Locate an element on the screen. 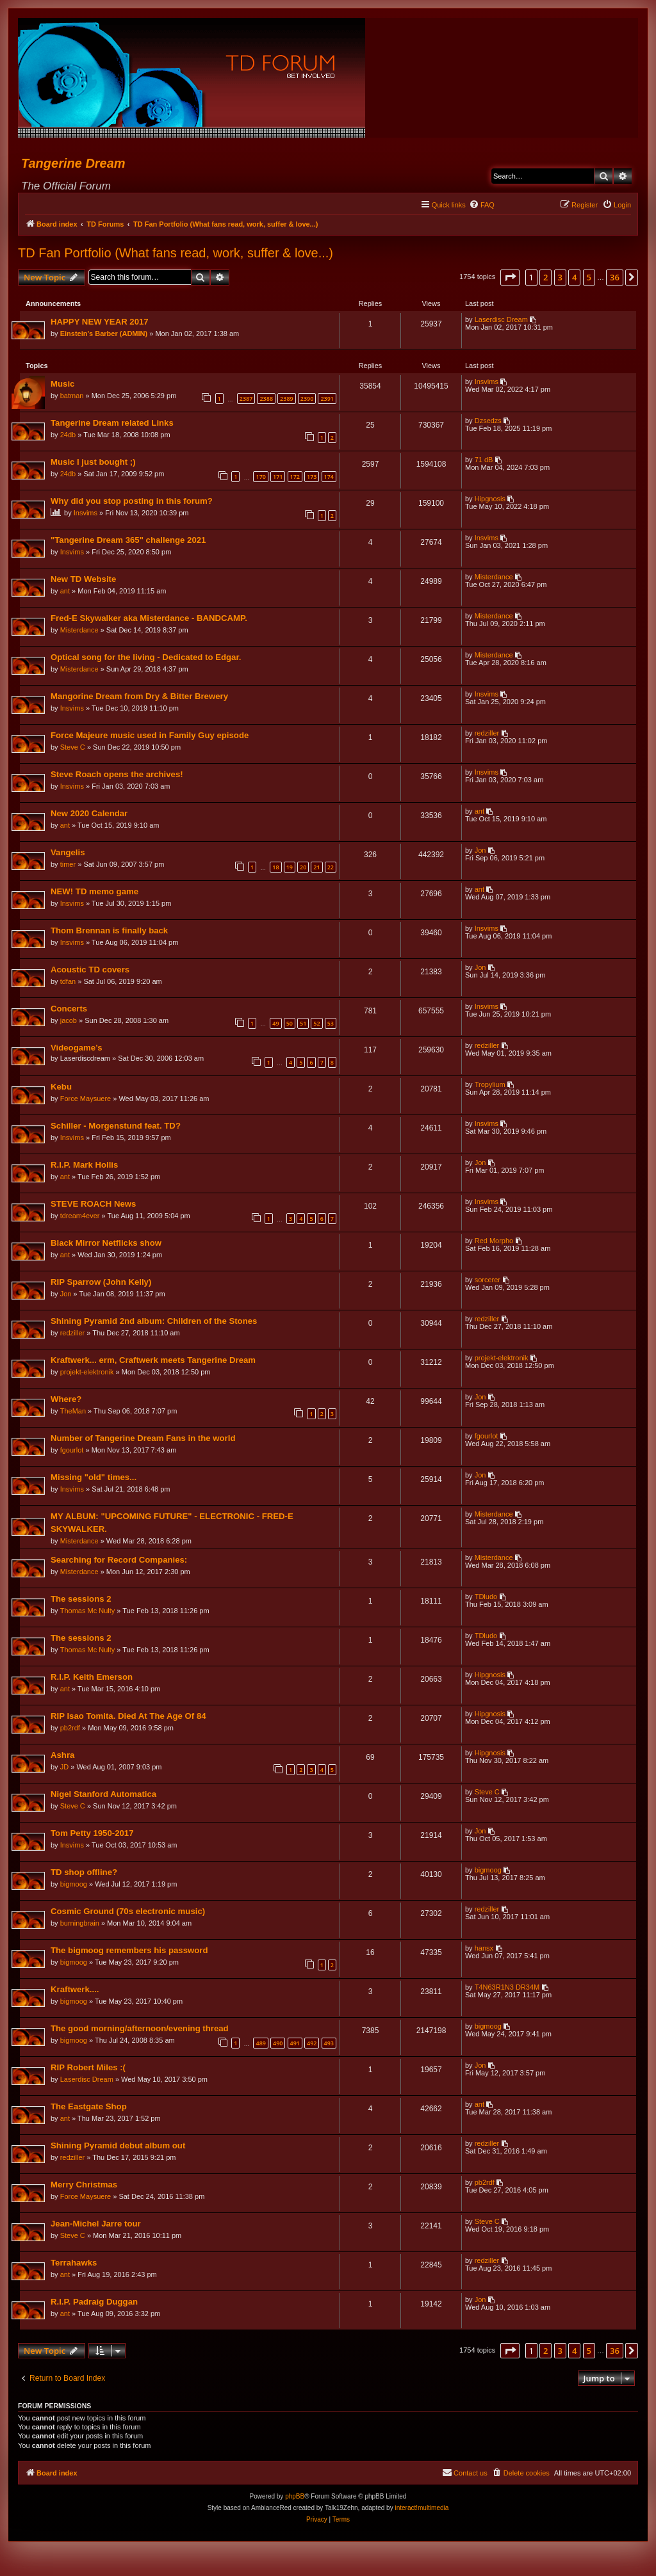 The width and height of the screenshot is (656, 2576). 2388 is located at coordinates (265, 400).